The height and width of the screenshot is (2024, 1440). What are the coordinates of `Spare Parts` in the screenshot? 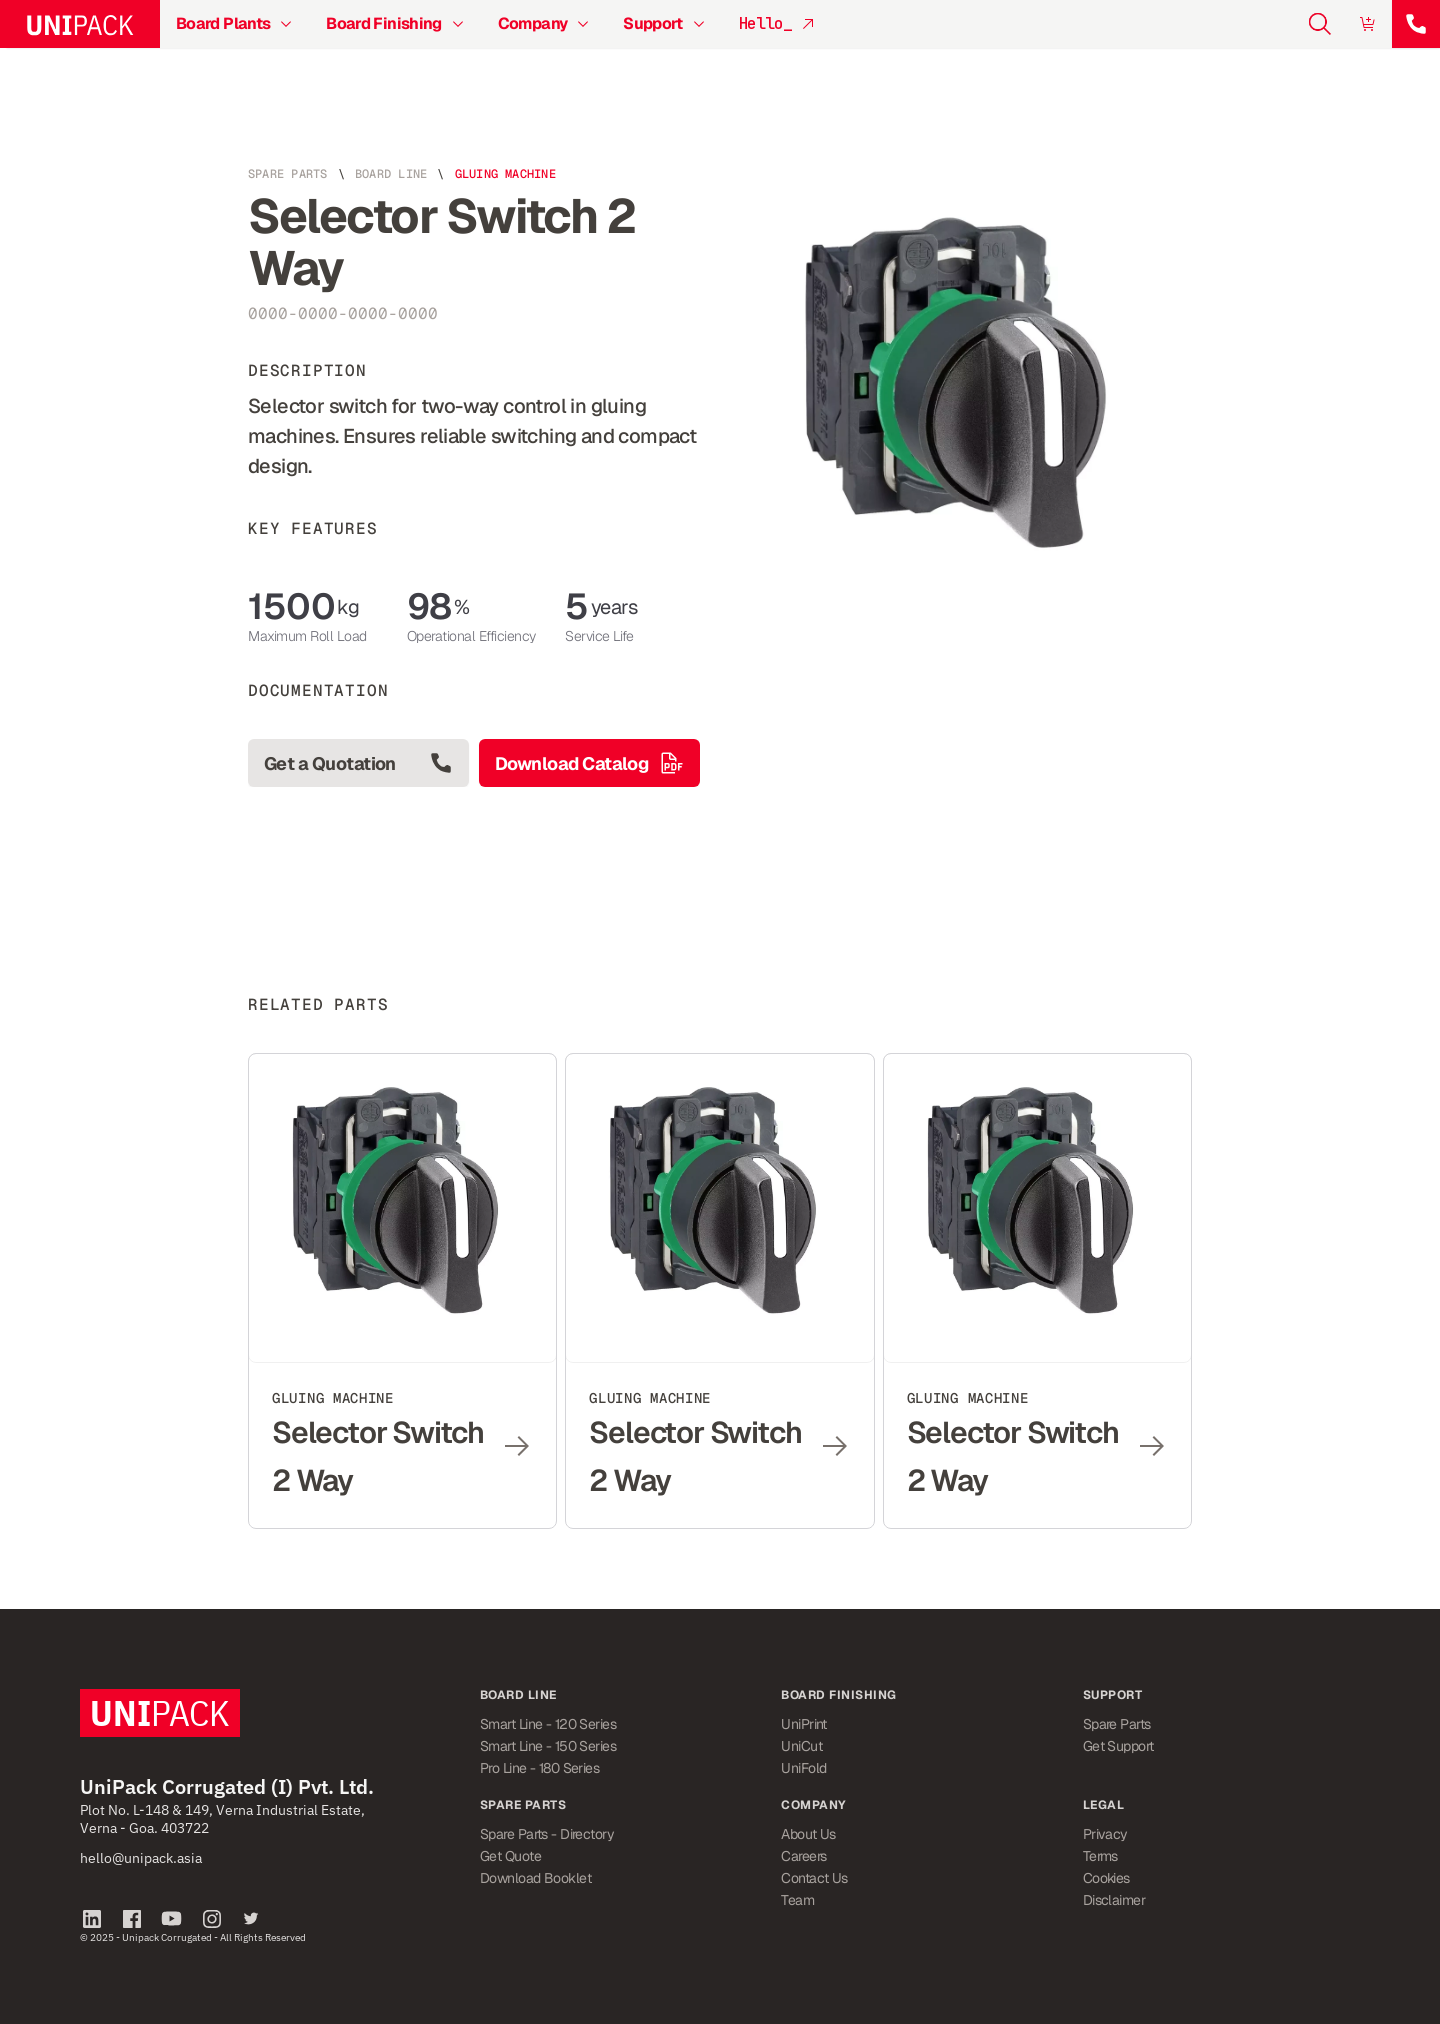 It's located at (288, 174).